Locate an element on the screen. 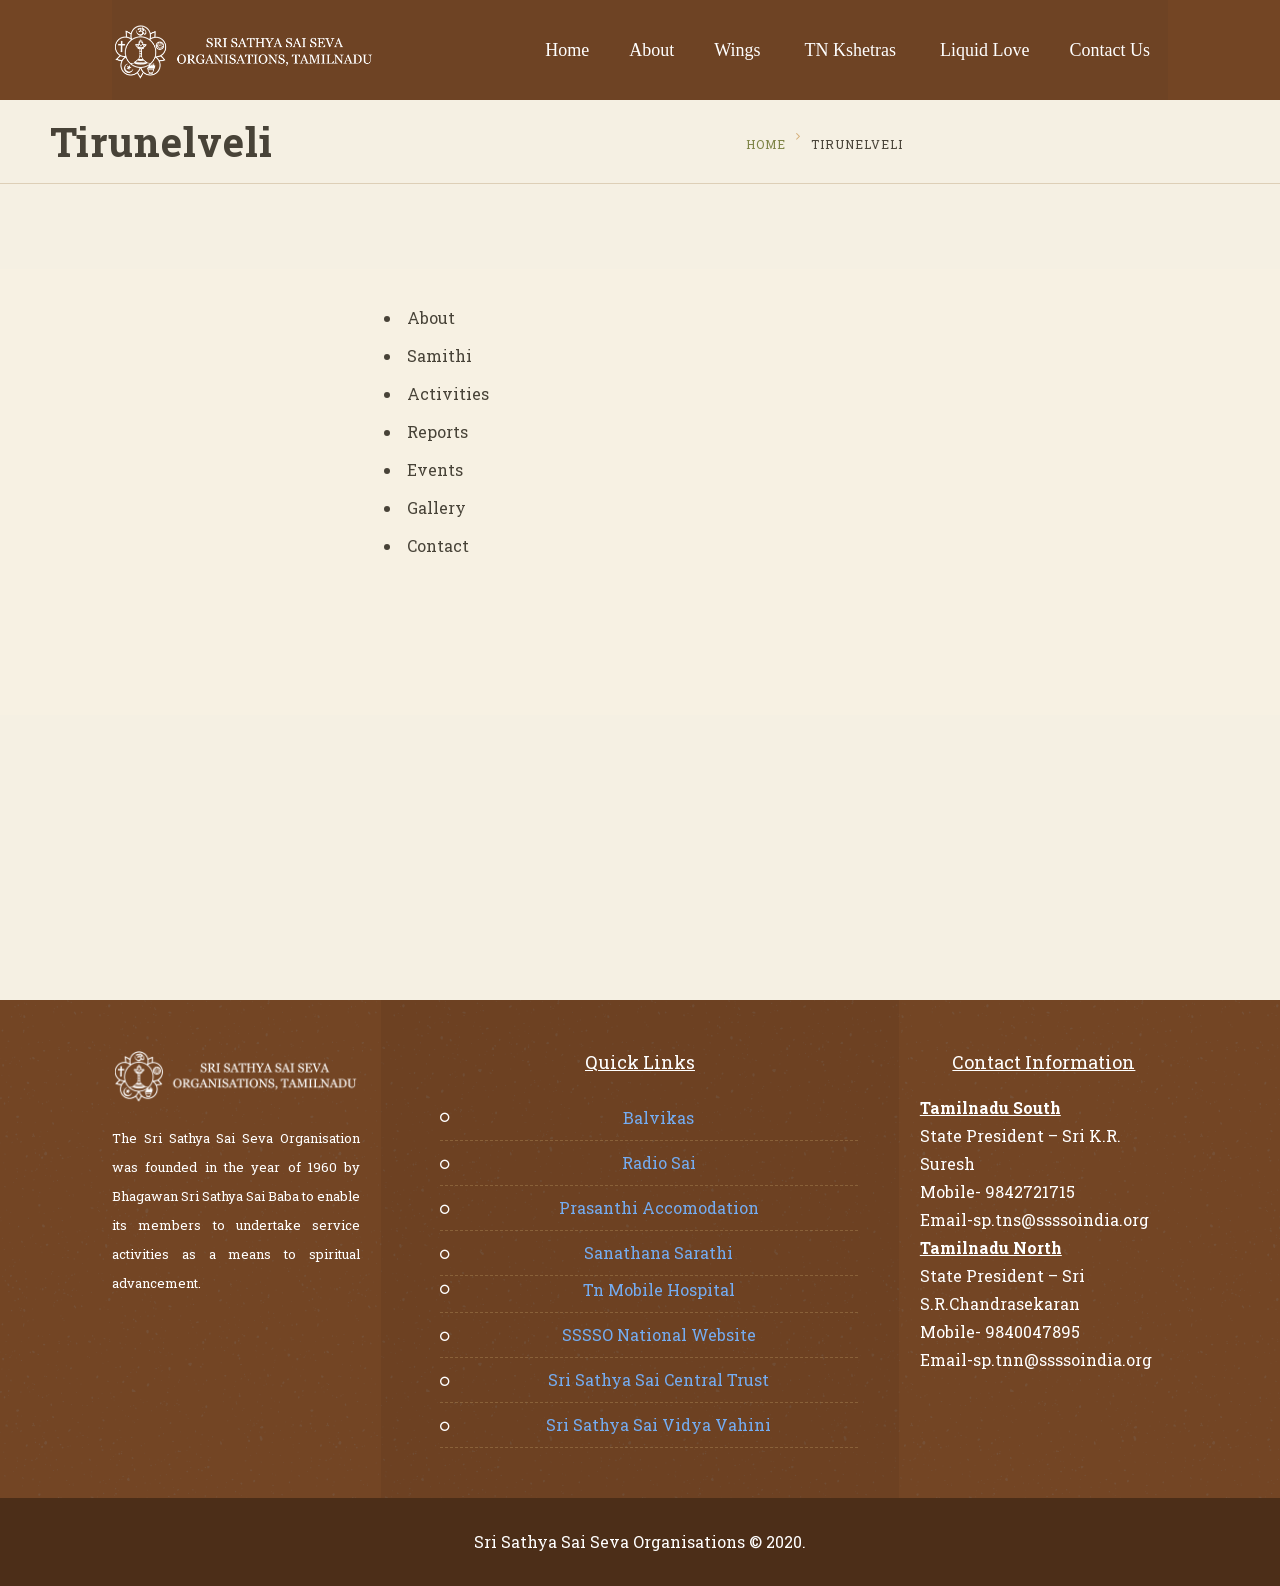 Image resolution: width=1280 pixels, height=1586 pixels. Wings is located at coordinates (737, 50).